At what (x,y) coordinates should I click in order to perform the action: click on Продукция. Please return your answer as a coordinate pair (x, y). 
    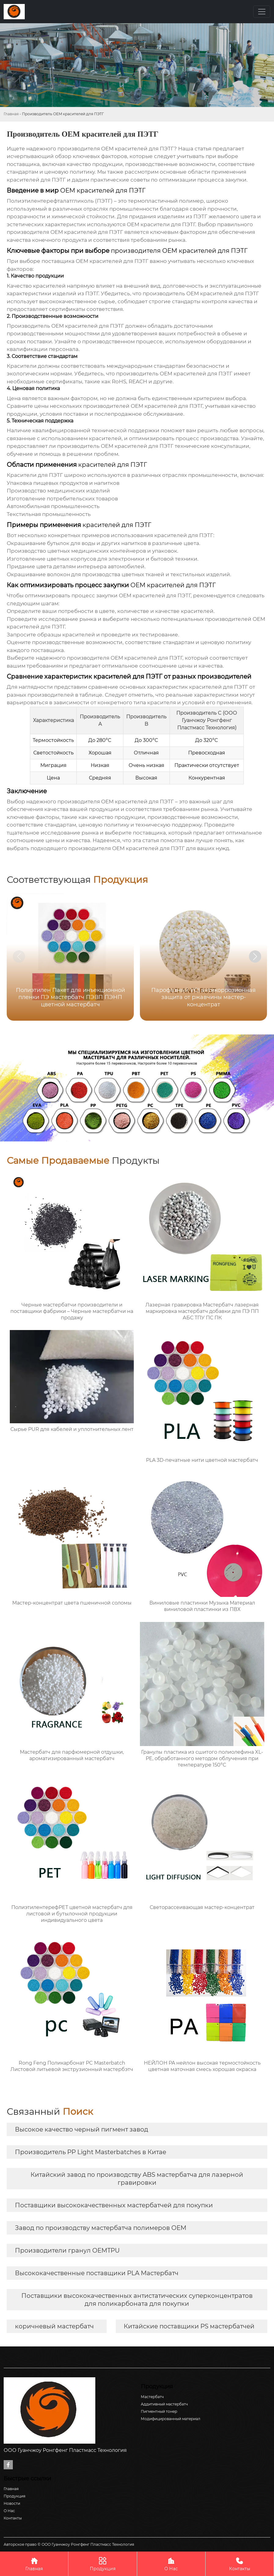
    Looking at the image, I should click on (102, 2563).